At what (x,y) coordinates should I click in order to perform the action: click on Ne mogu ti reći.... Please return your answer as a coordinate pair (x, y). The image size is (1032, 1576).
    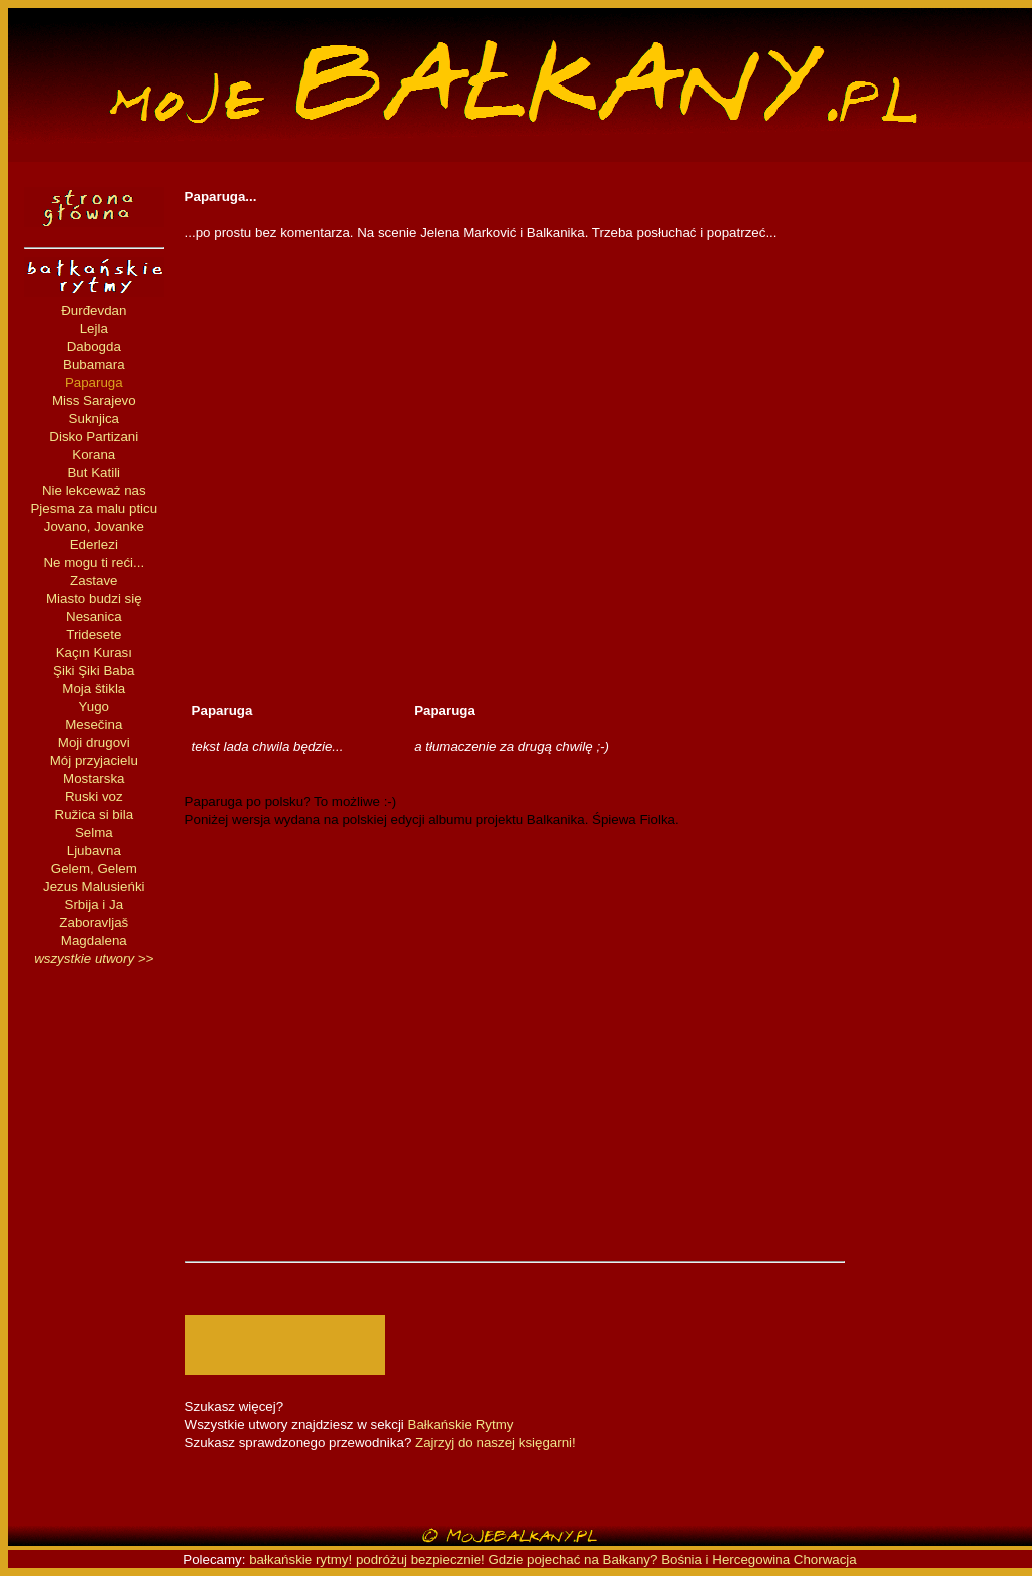
    Looking at the image, I should click on (93, 562).